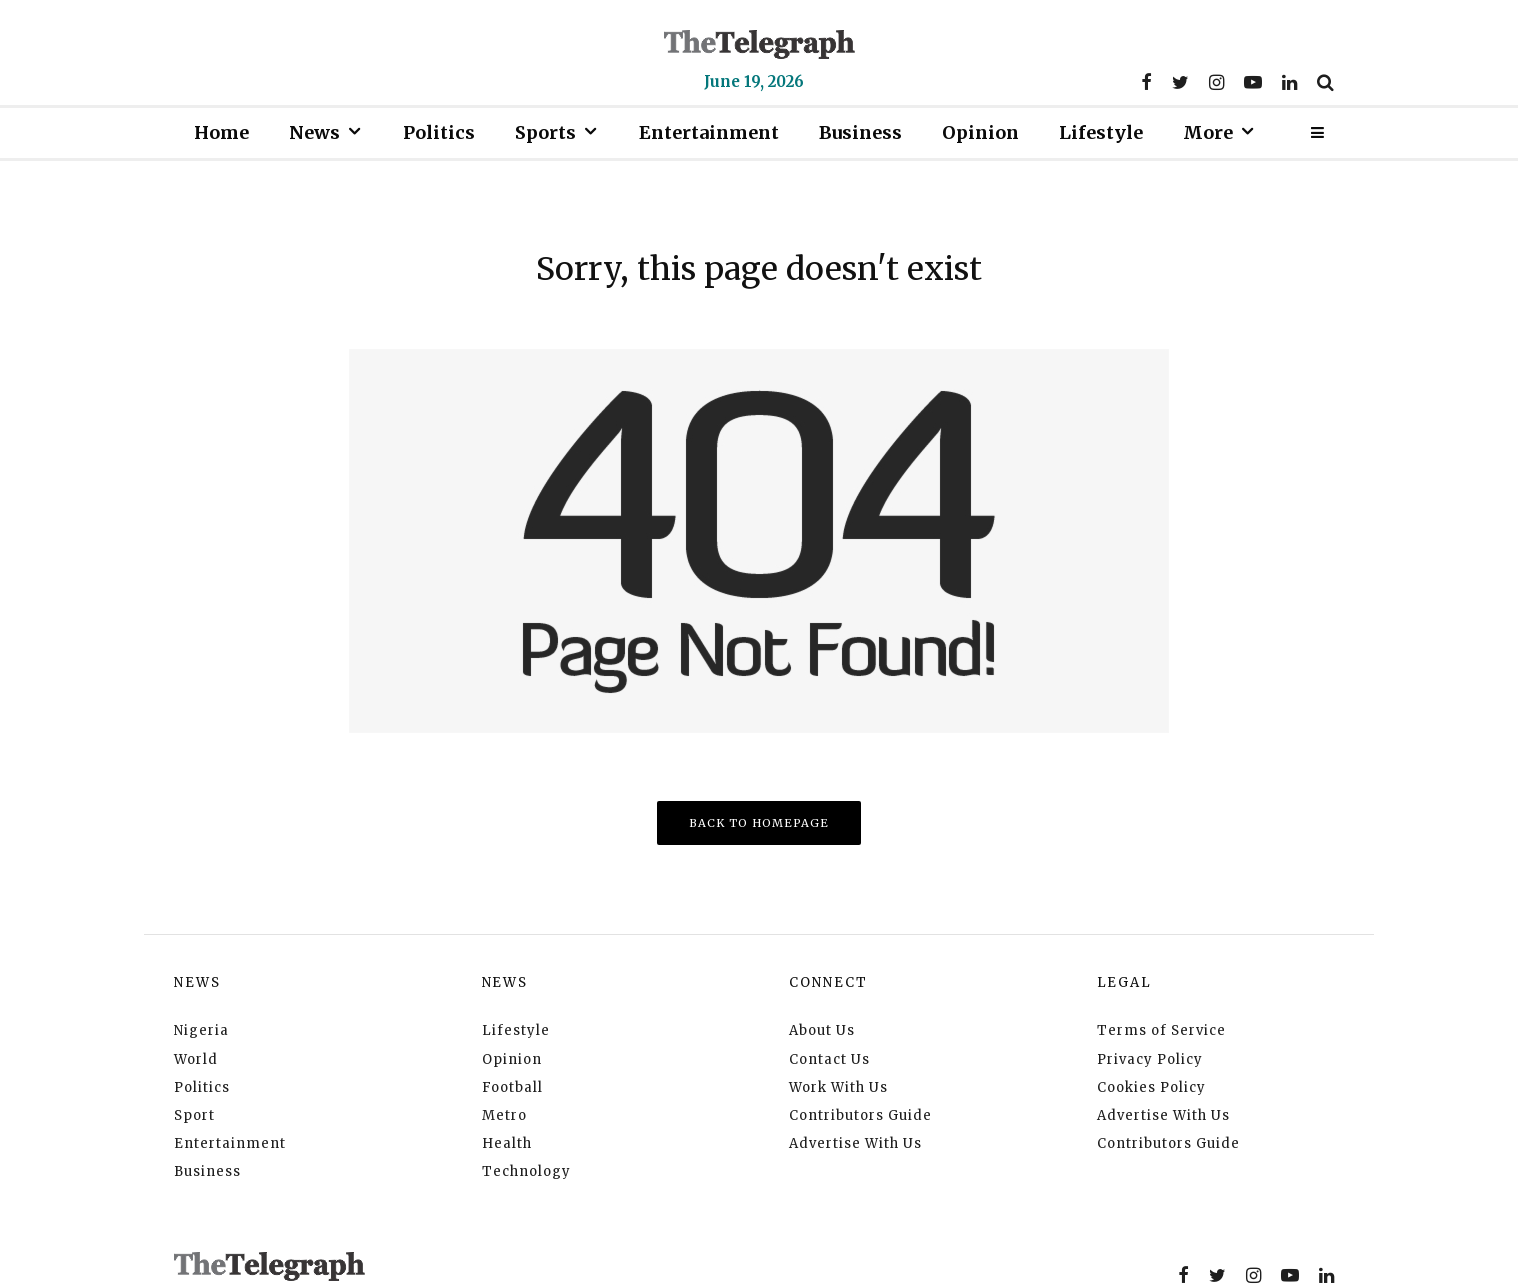 The height and width of the screenshot is (1288, 1518). I want to click on [YouTube], so click(1253, 82).